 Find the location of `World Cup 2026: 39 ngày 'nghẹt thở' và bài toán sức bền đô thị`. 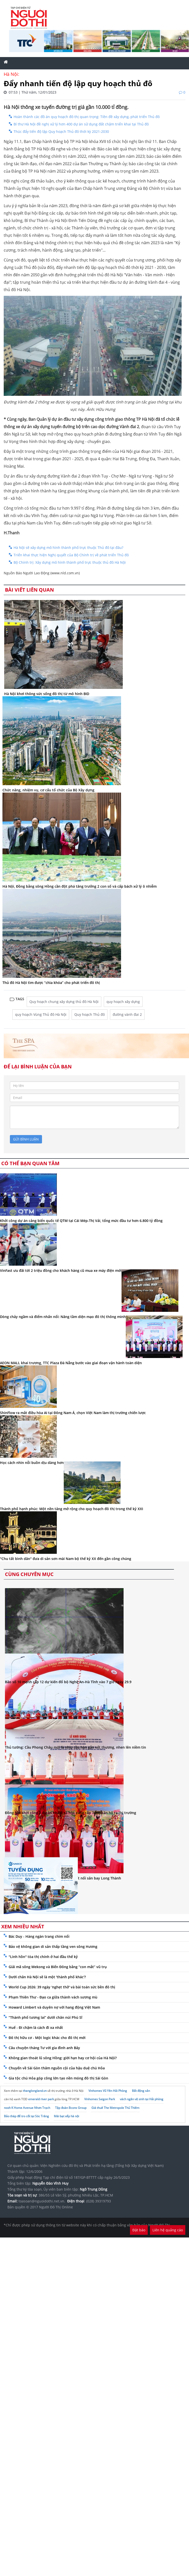

World Cup 2026: 39 ngày 'nghẹt thở' và bài toán sức bền đô thị is located at coordinates (62, 1987).